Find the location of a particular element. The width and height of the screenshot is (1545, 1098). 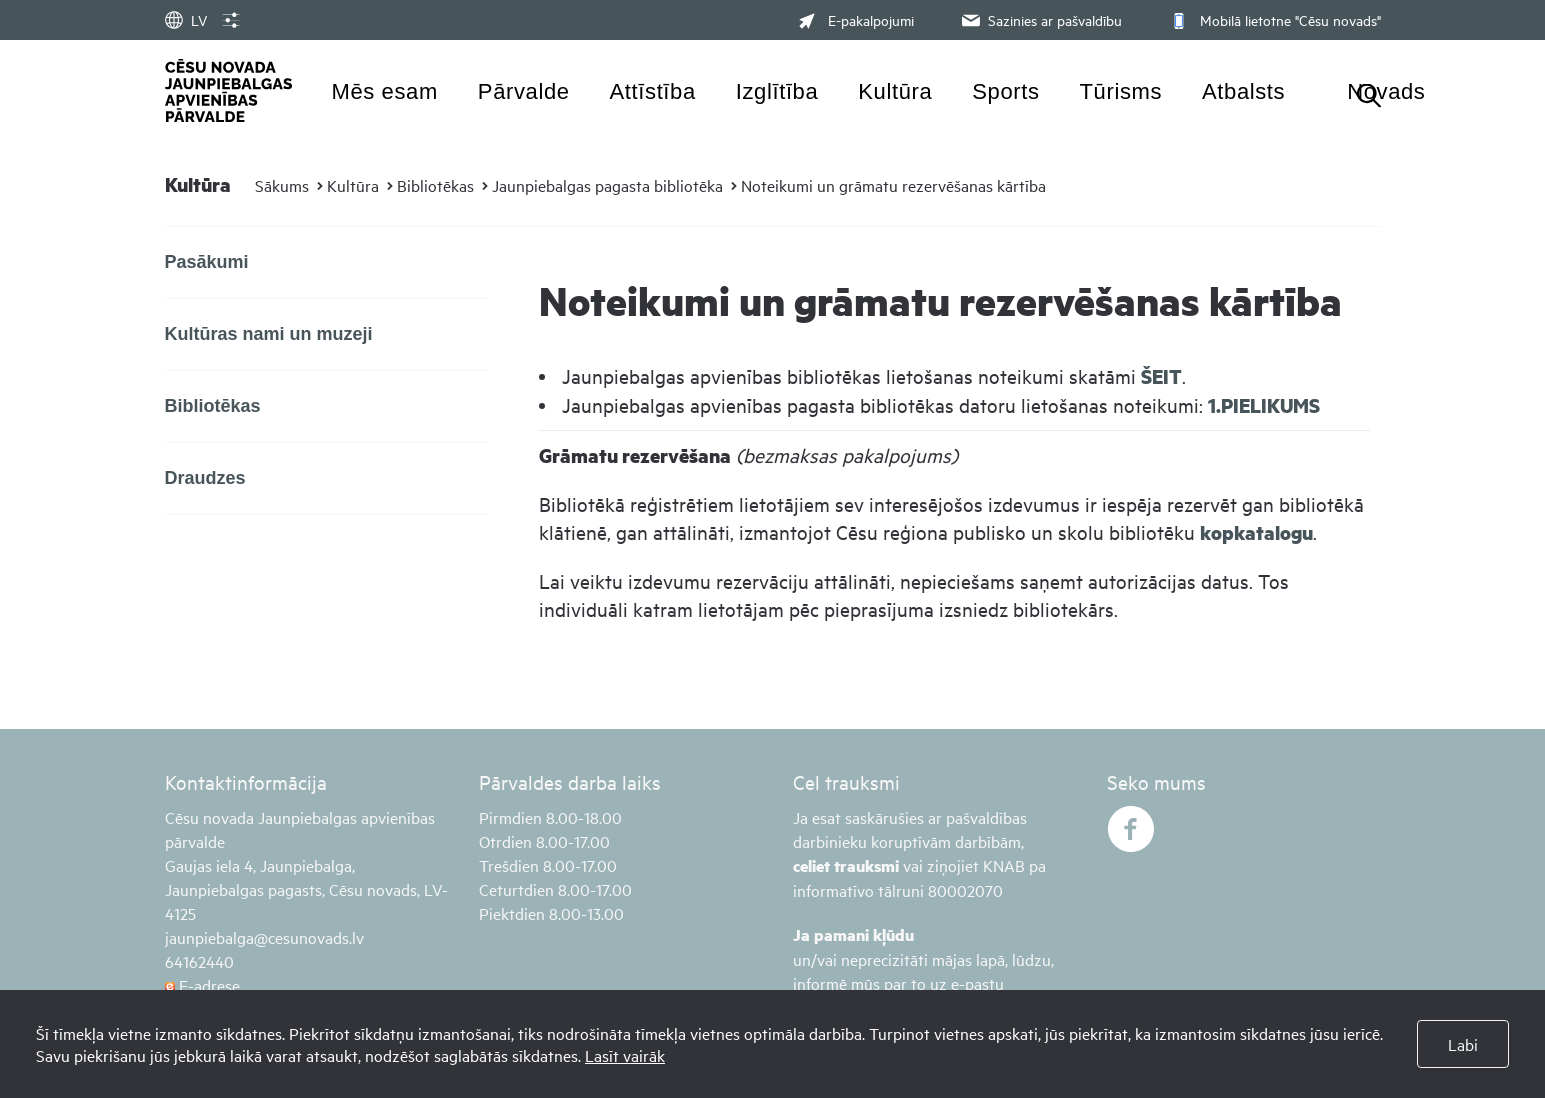

E-adrese is located at coordinates (202, 985).